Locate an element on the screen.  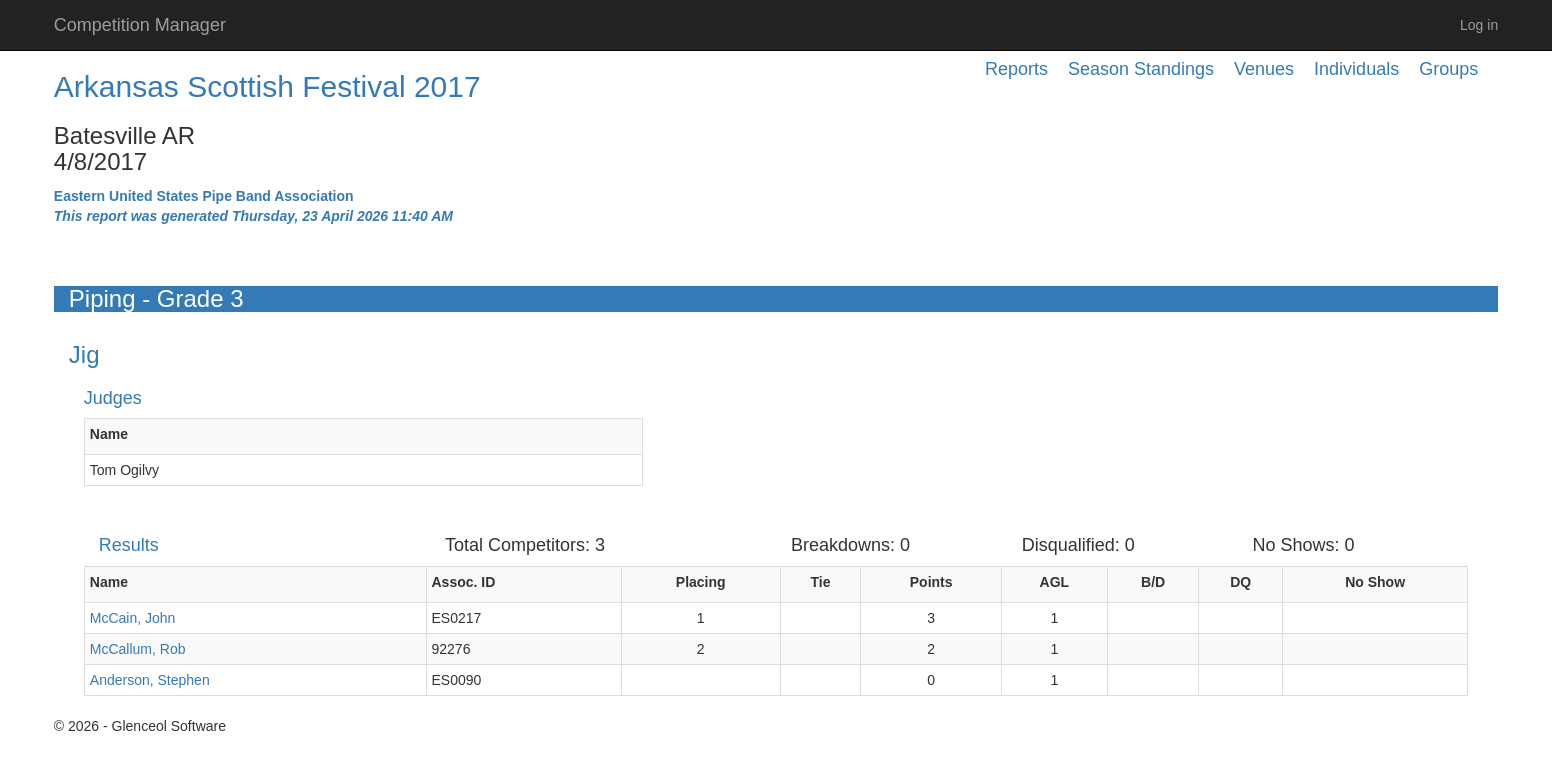
Log in is located at coordinates (1479, 25).